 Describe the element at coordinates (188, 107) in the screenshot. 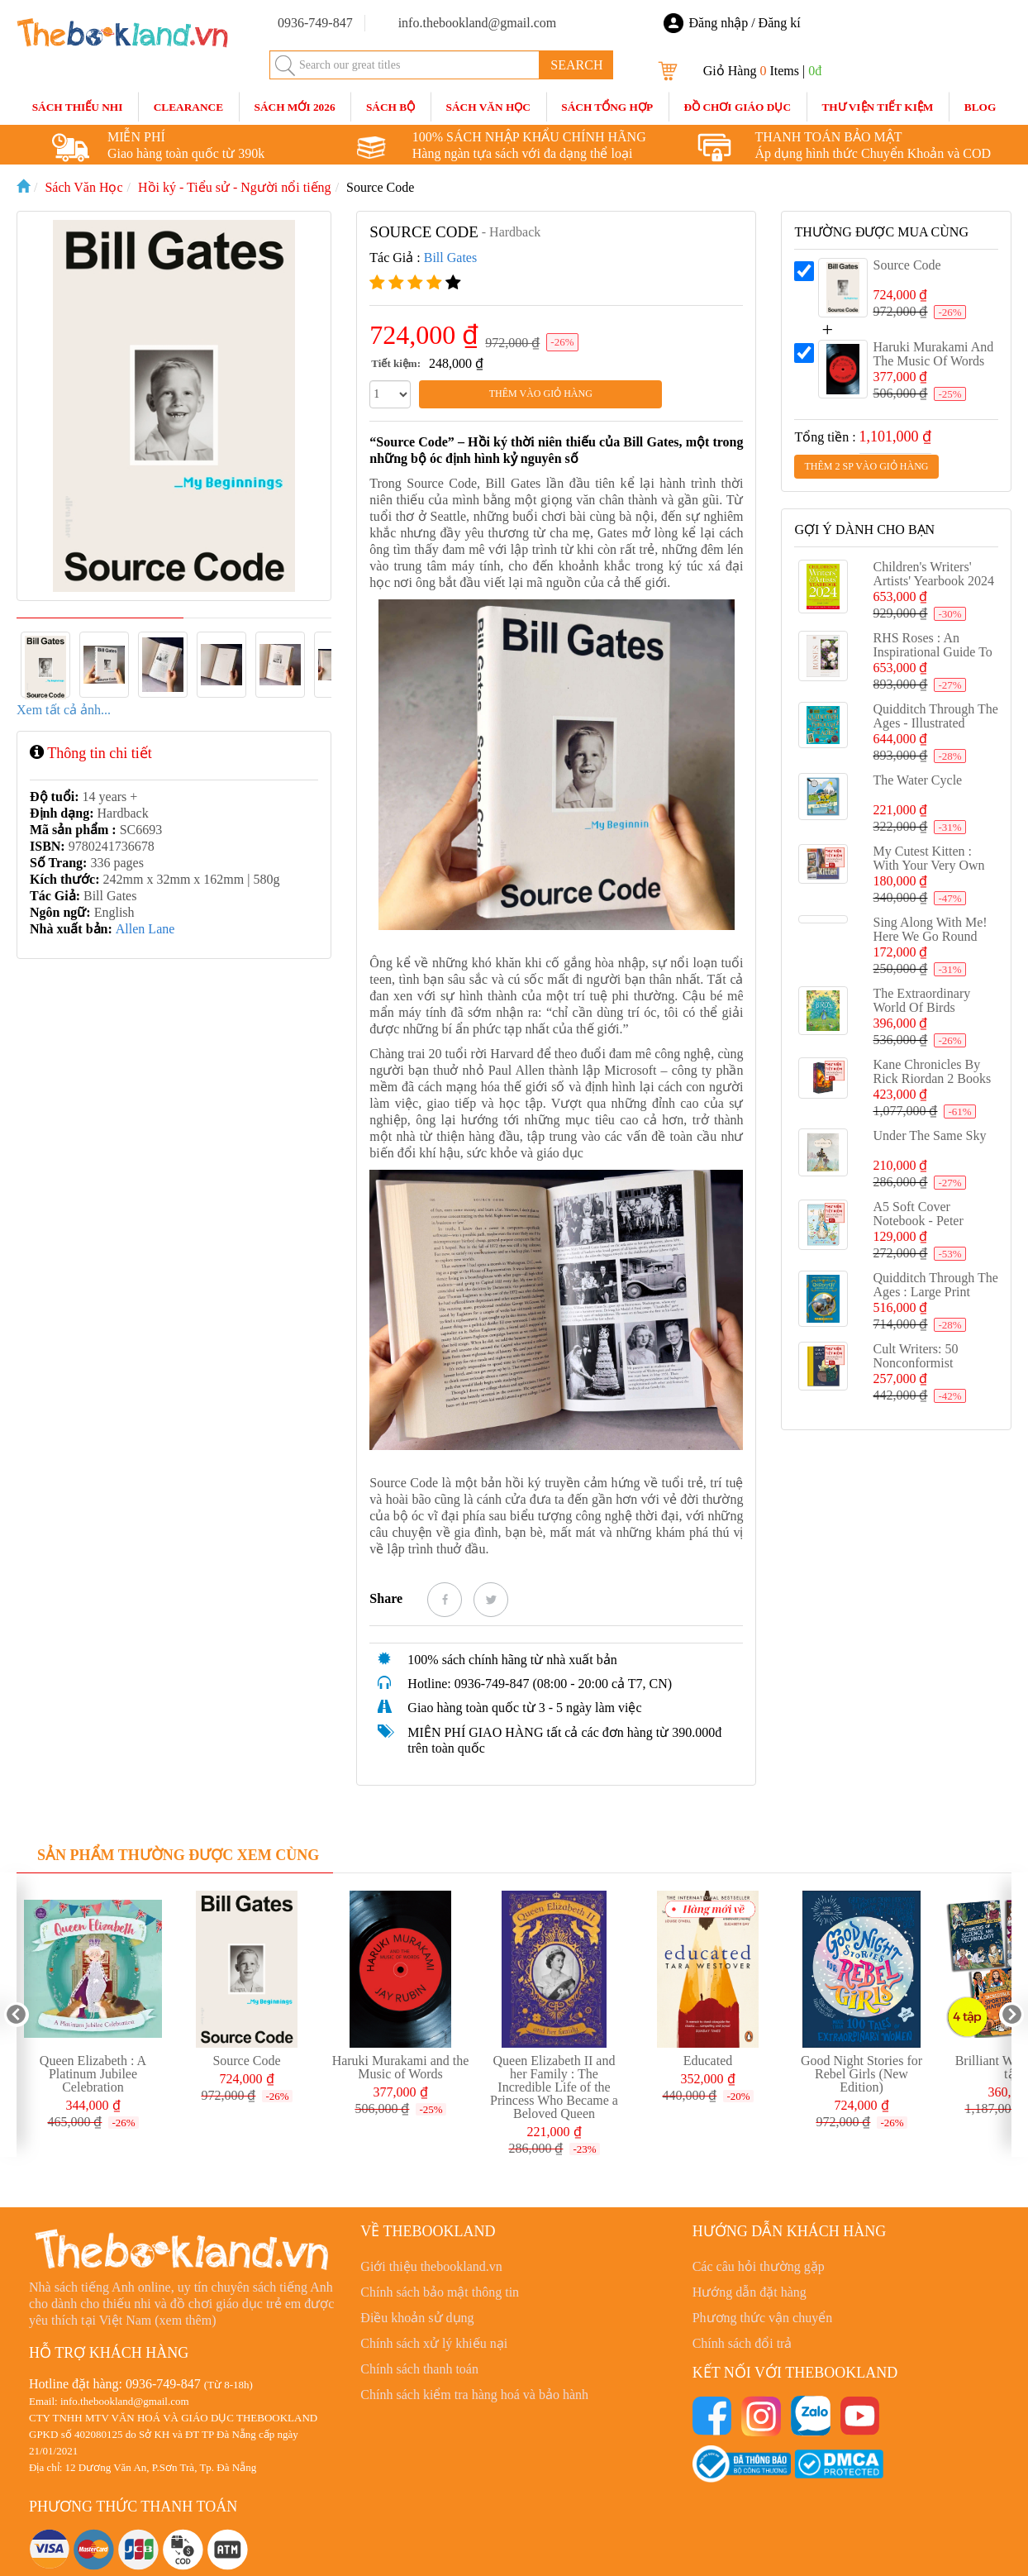

I see `CLEARANCE` at that location.